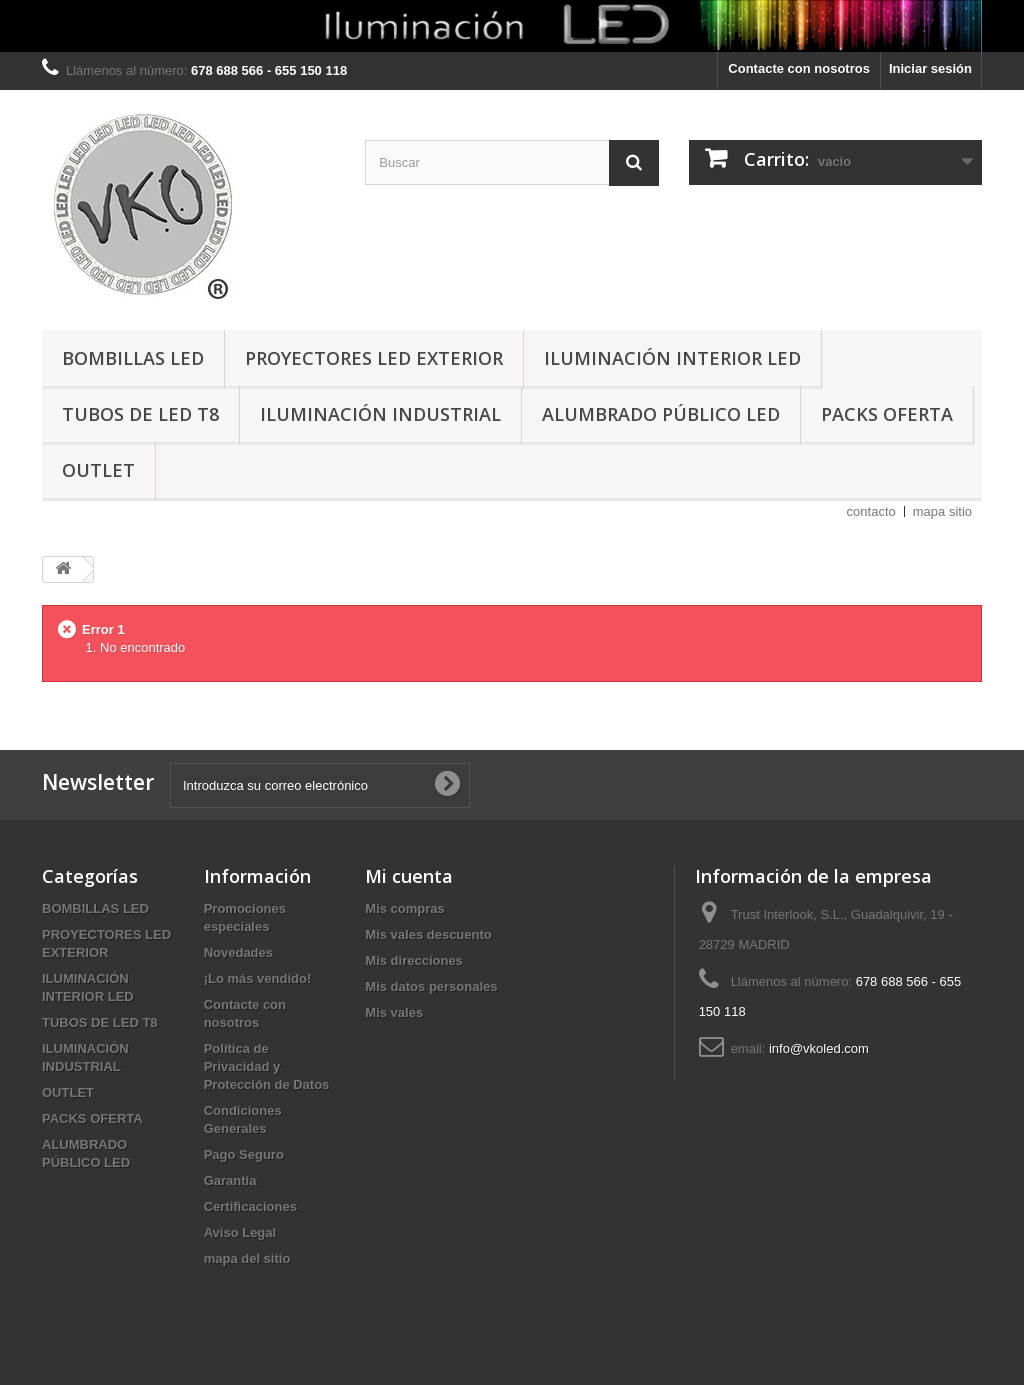 The width and height of the screenshot is (1024, 1385). Describe the element at coordinates (98, 470) in the screenshot. I see `OUTLET` at that location.